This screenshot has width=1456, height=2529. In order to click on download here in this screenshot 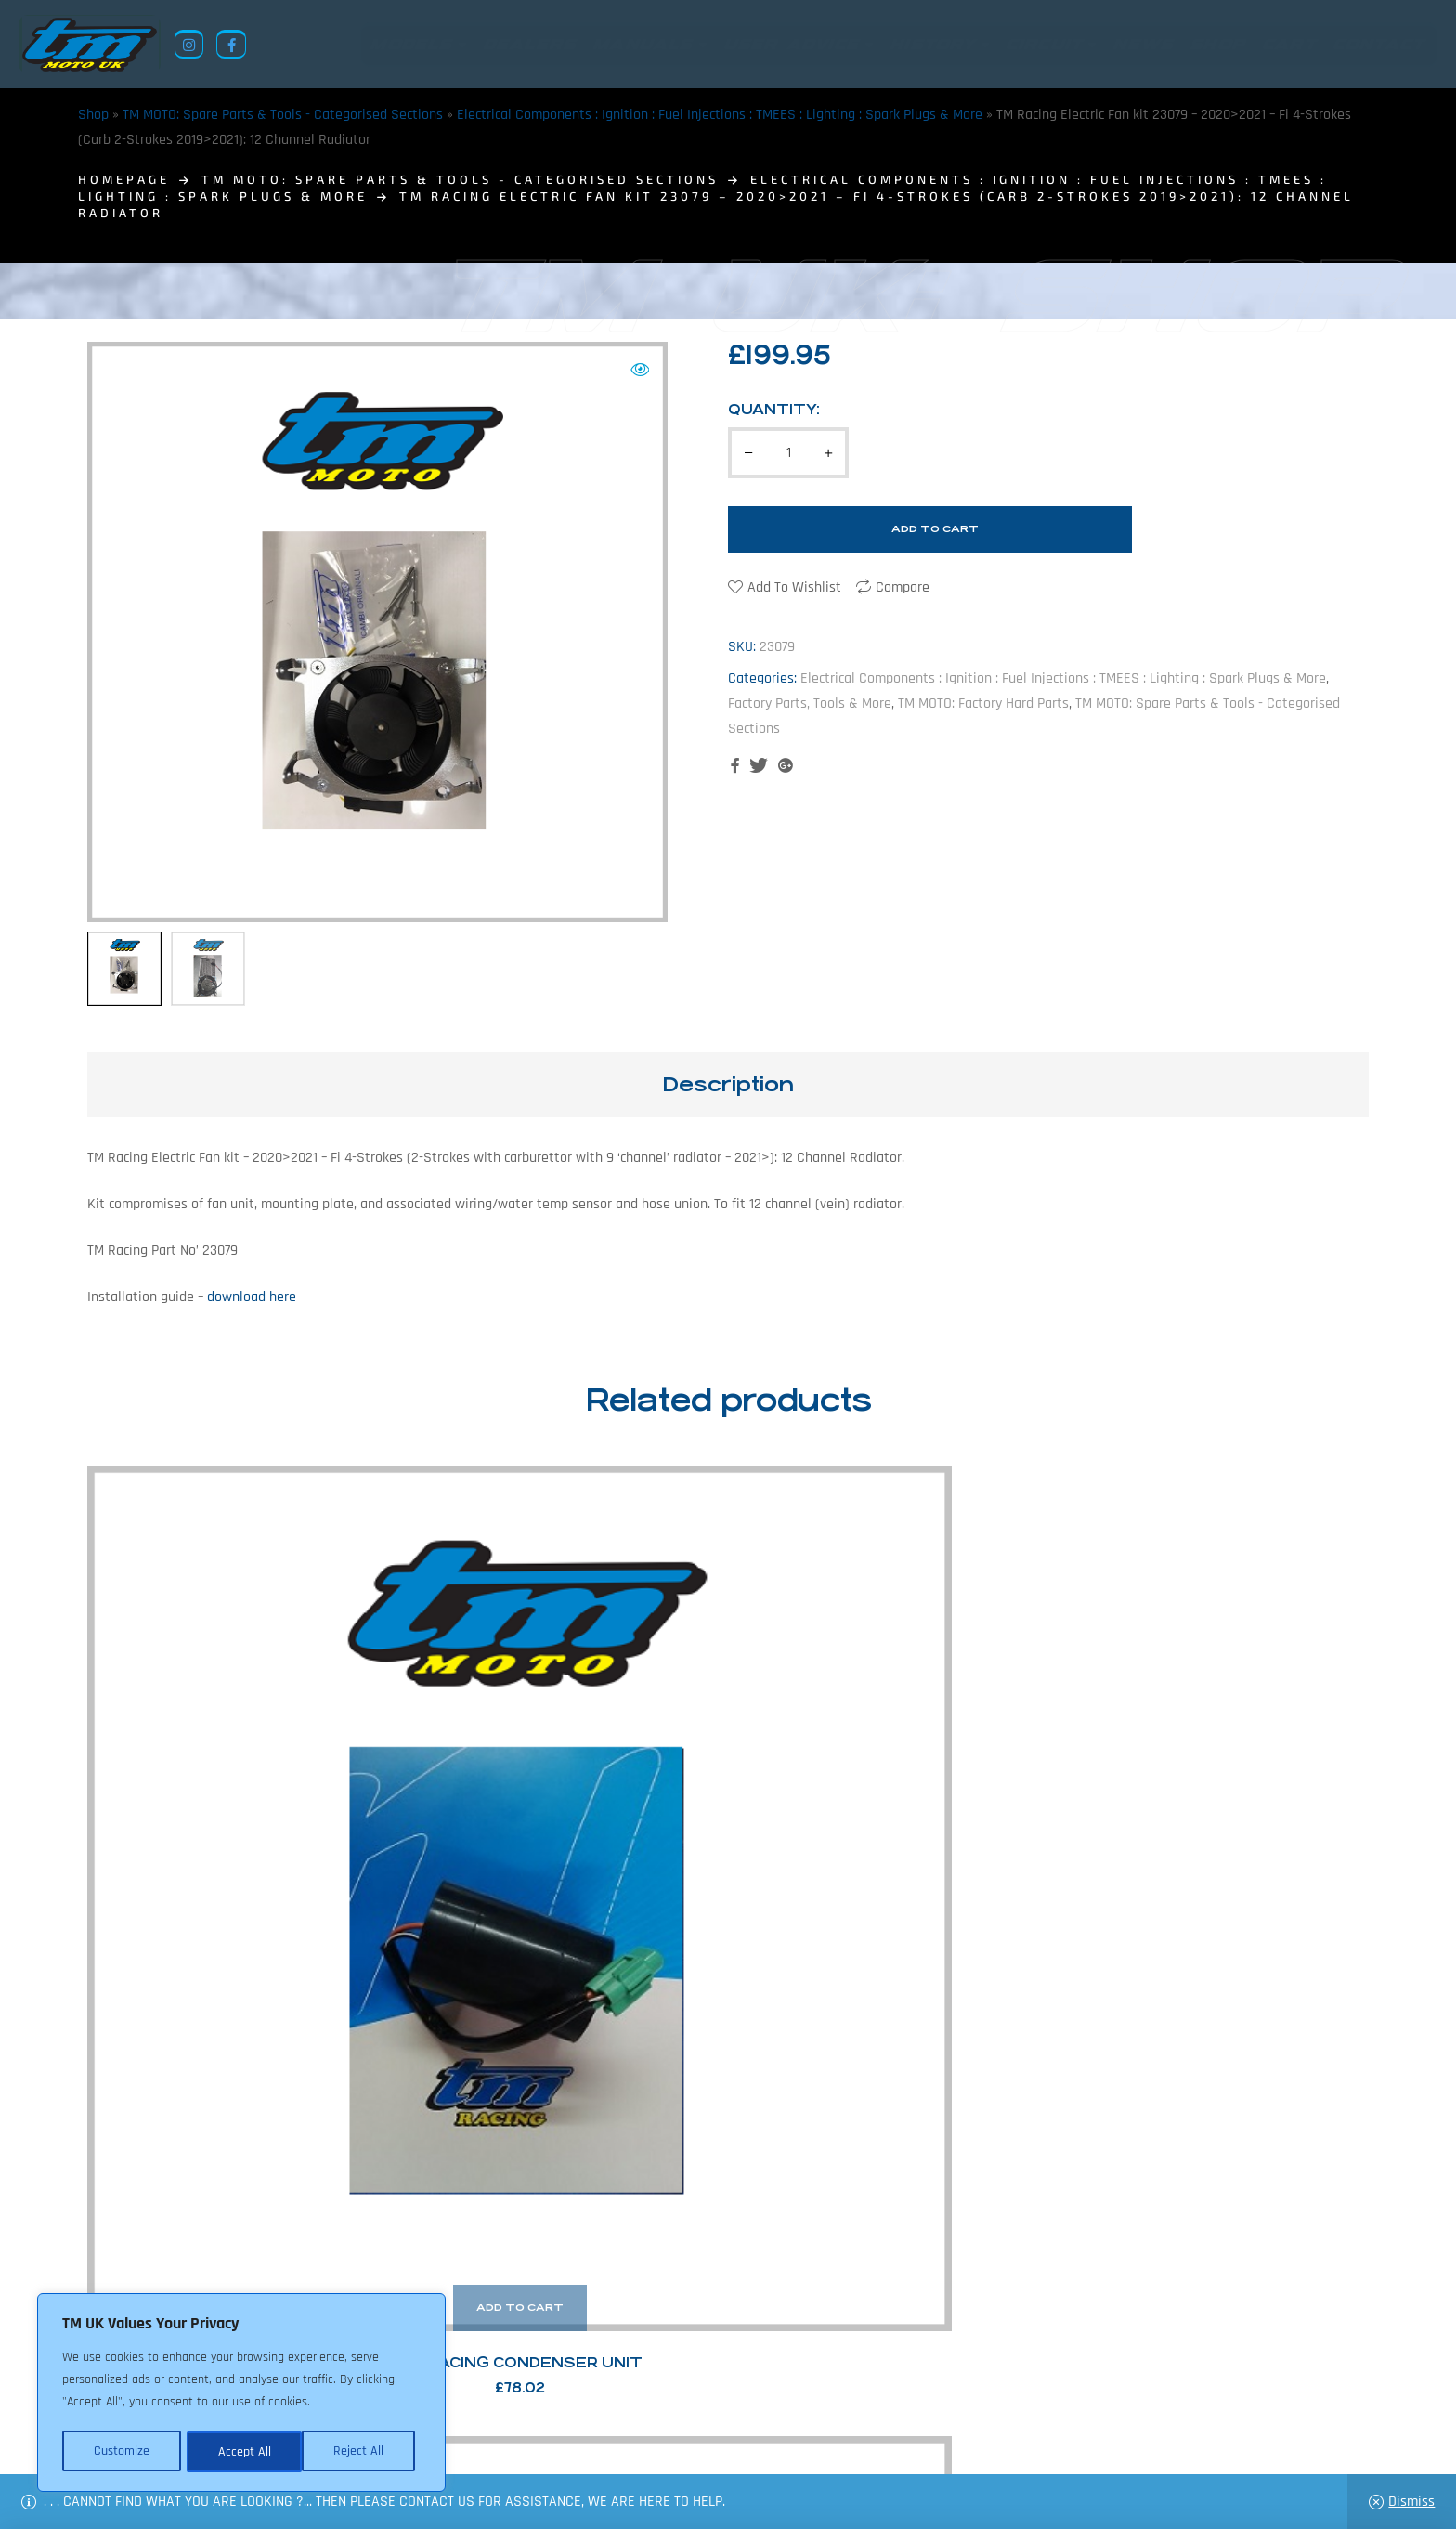, I will do `click(251, 1297)`.